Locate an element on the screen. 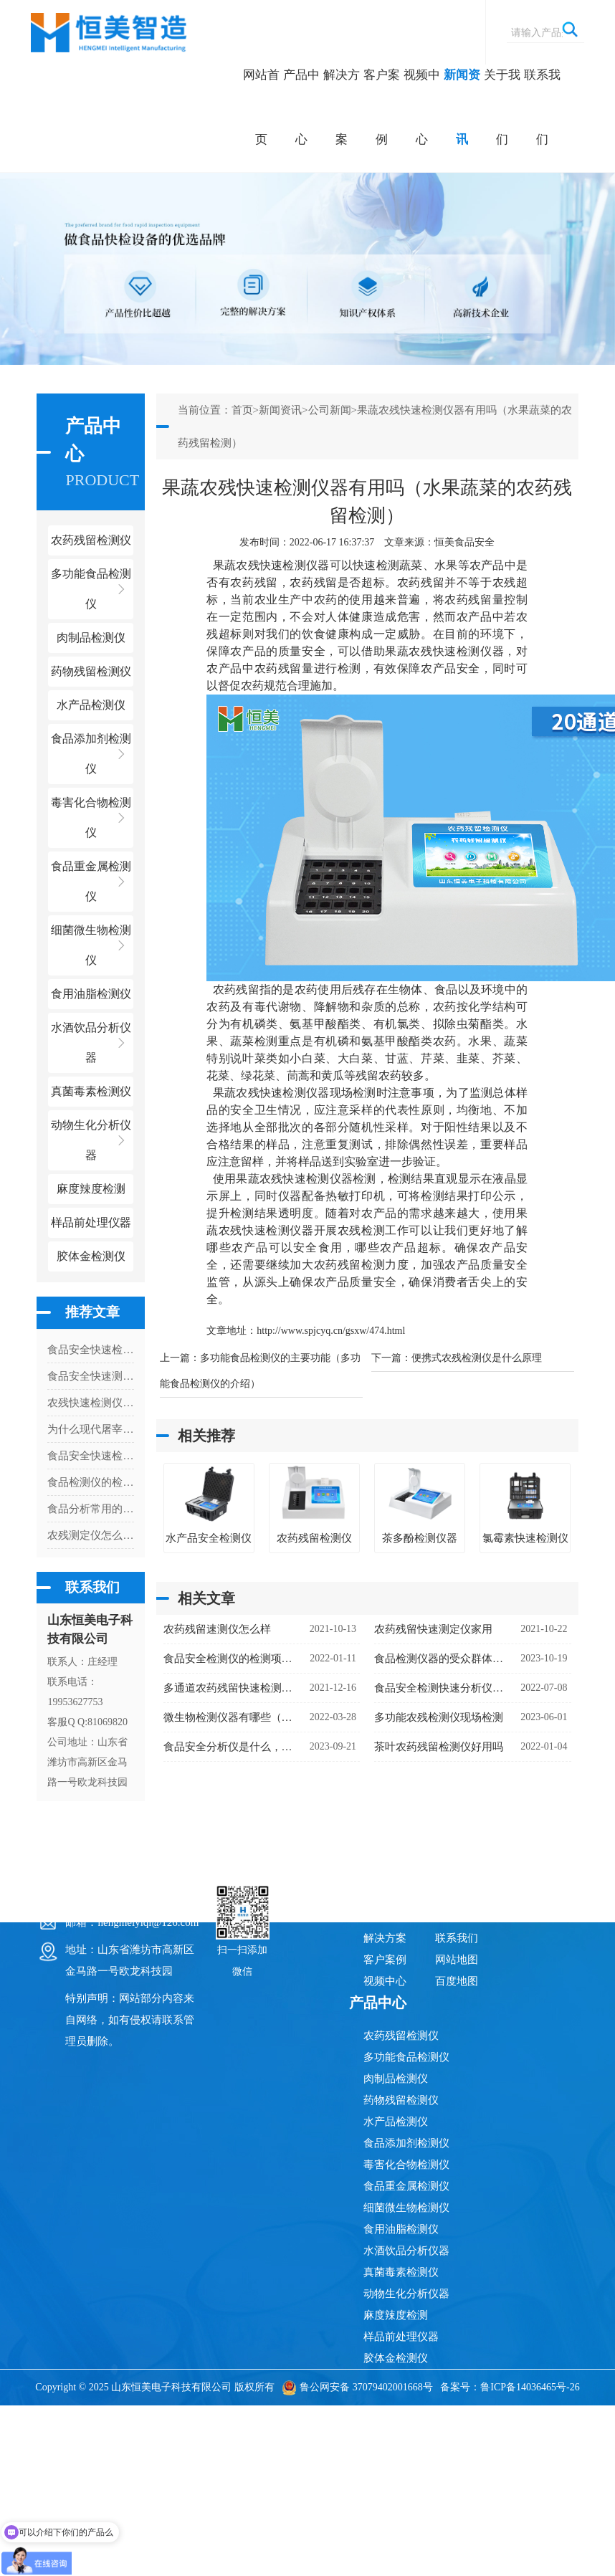  食品分析常用的检测设备，多参数食品安全分析仪检测项目 is located at coordinates (90, 1508).